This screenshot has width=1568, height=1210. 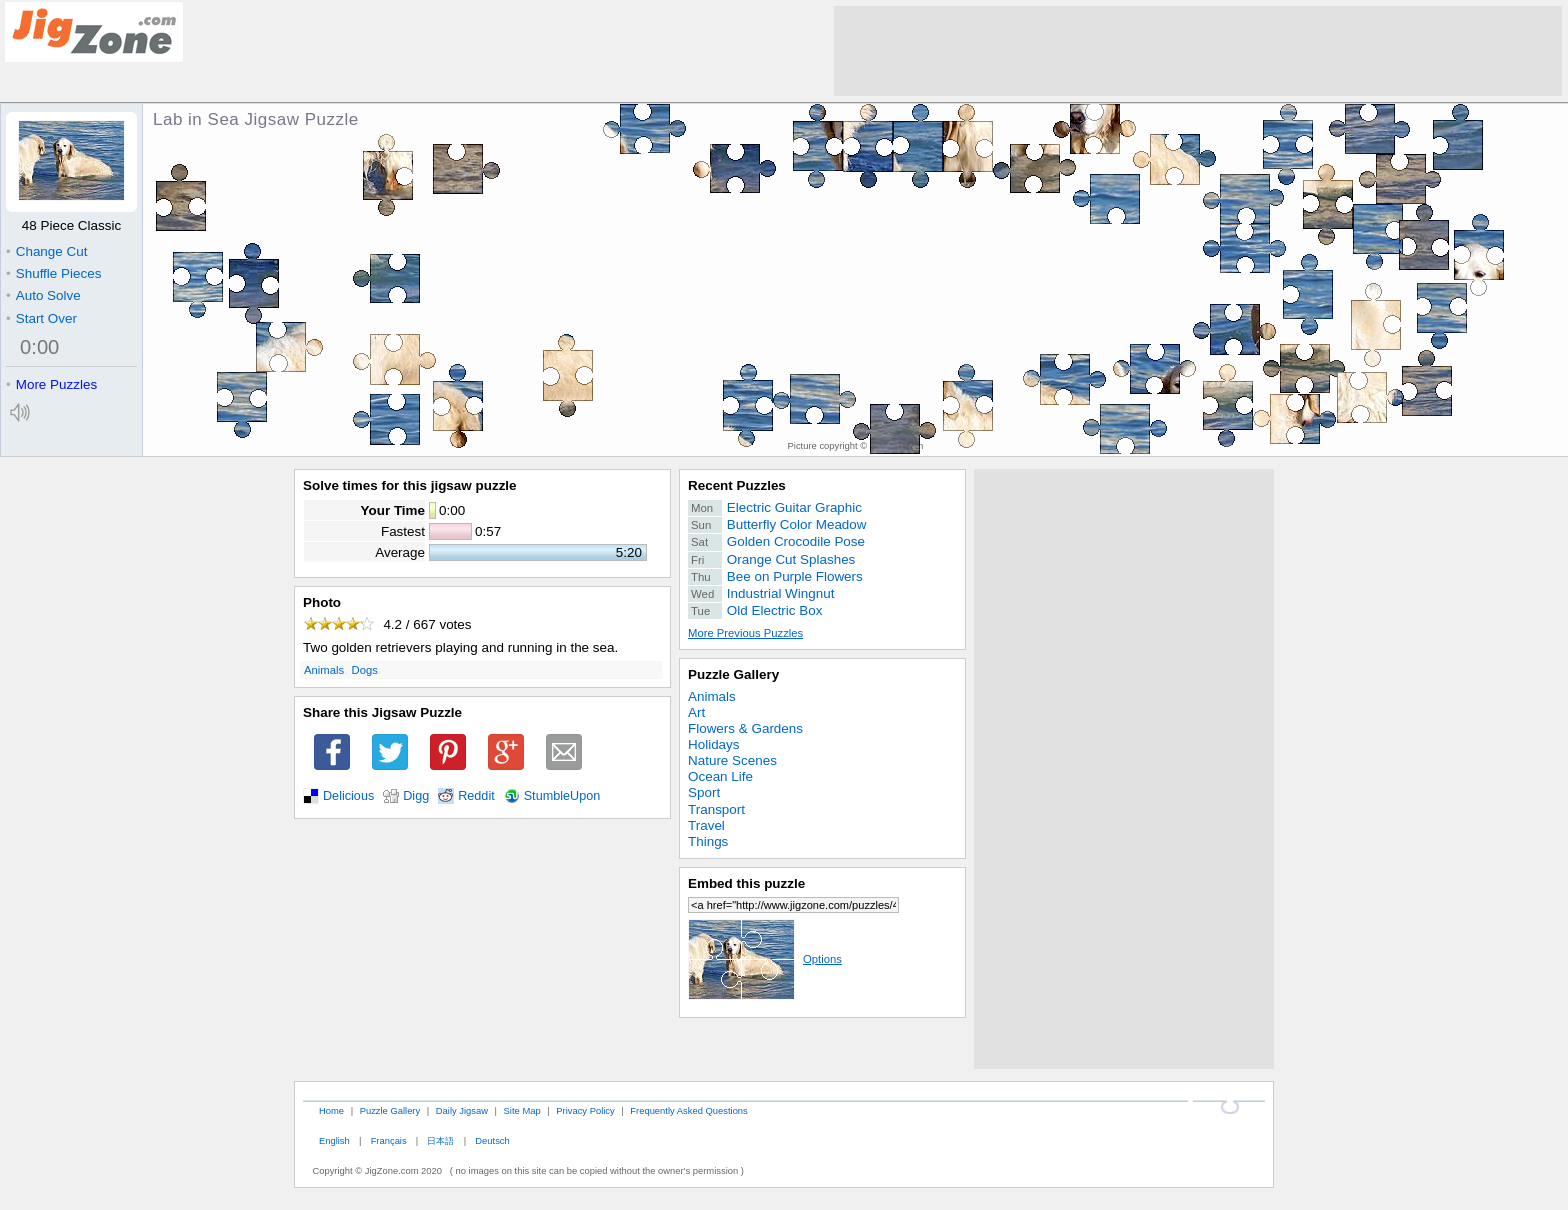 What do you see at coordinates (43, 295) in the screenshot?
I see `Auto Solve` at bounding box center [43, 295].